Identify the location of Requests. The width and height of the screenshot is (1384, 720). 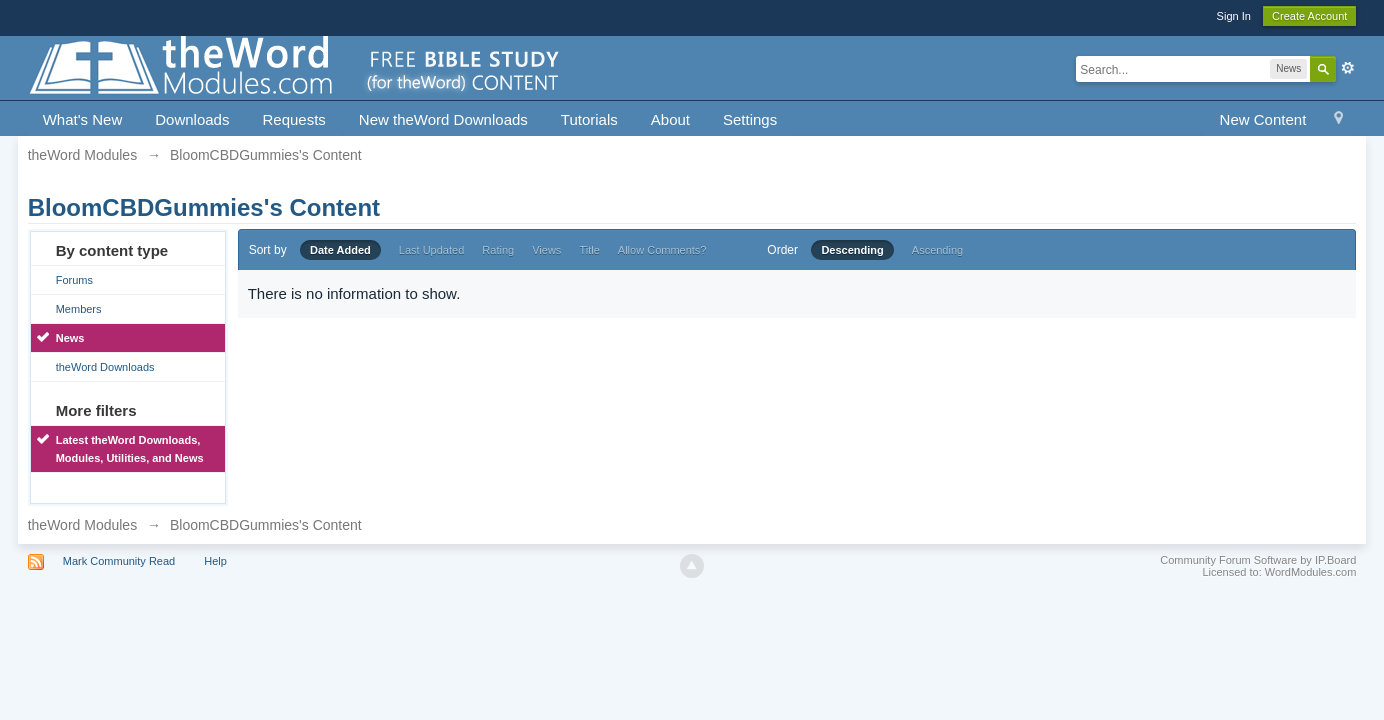
(293, 119).